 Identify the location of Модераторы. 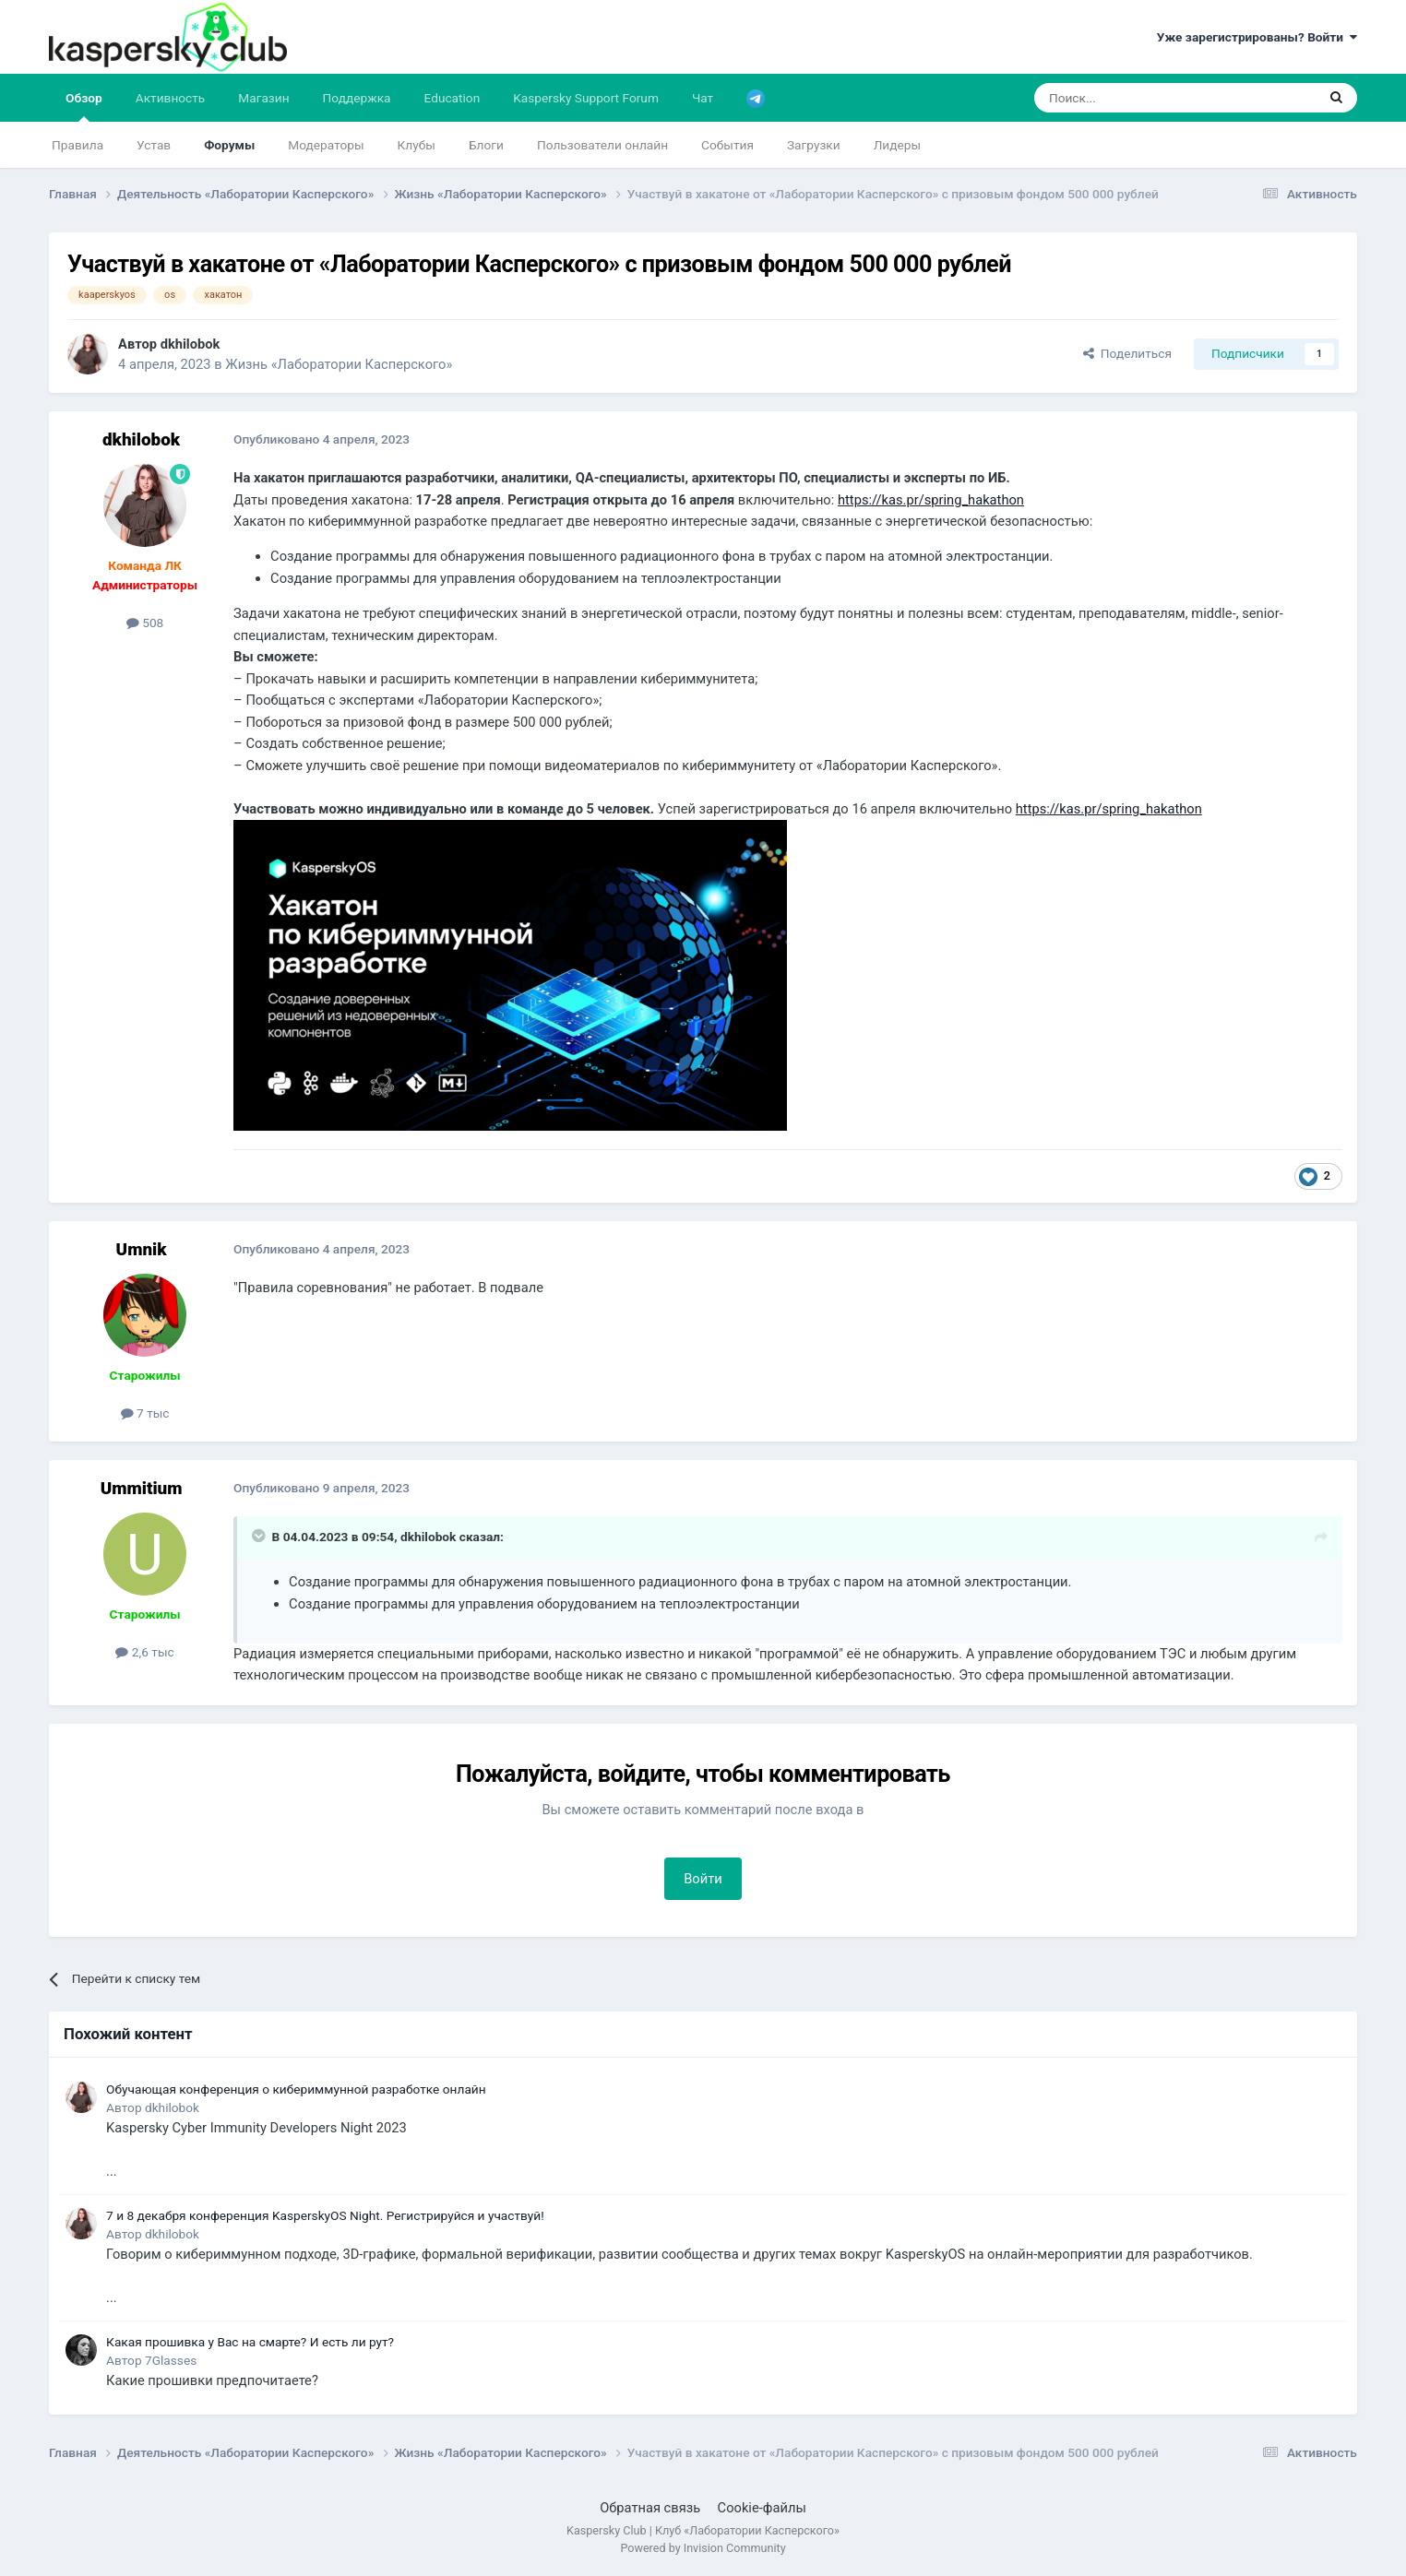
(325, 144).